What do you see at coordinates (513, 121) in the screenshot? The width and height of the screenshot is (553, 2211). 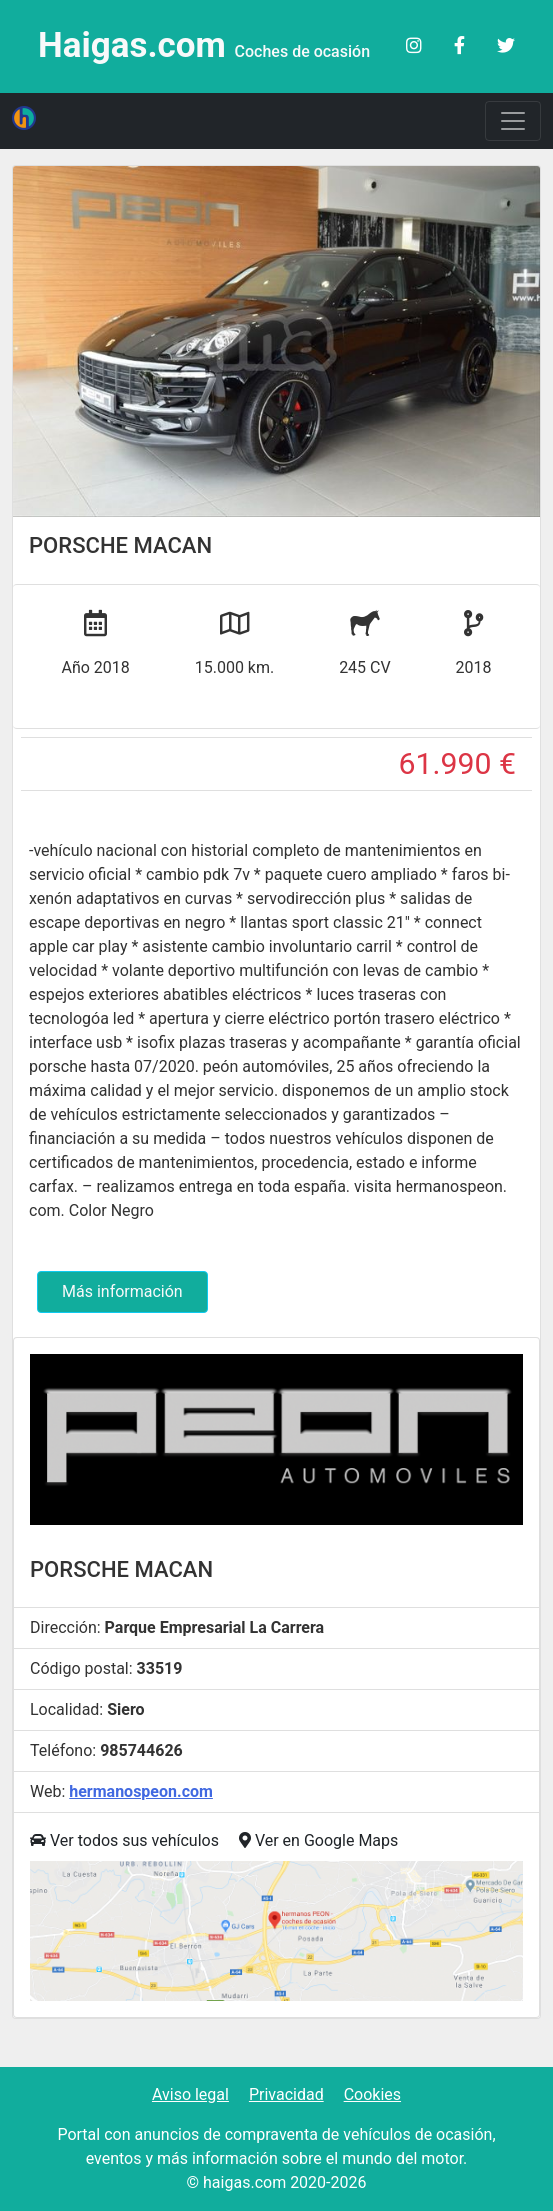 I see `[Toggle navigation]` at bounding box center [513, 121].